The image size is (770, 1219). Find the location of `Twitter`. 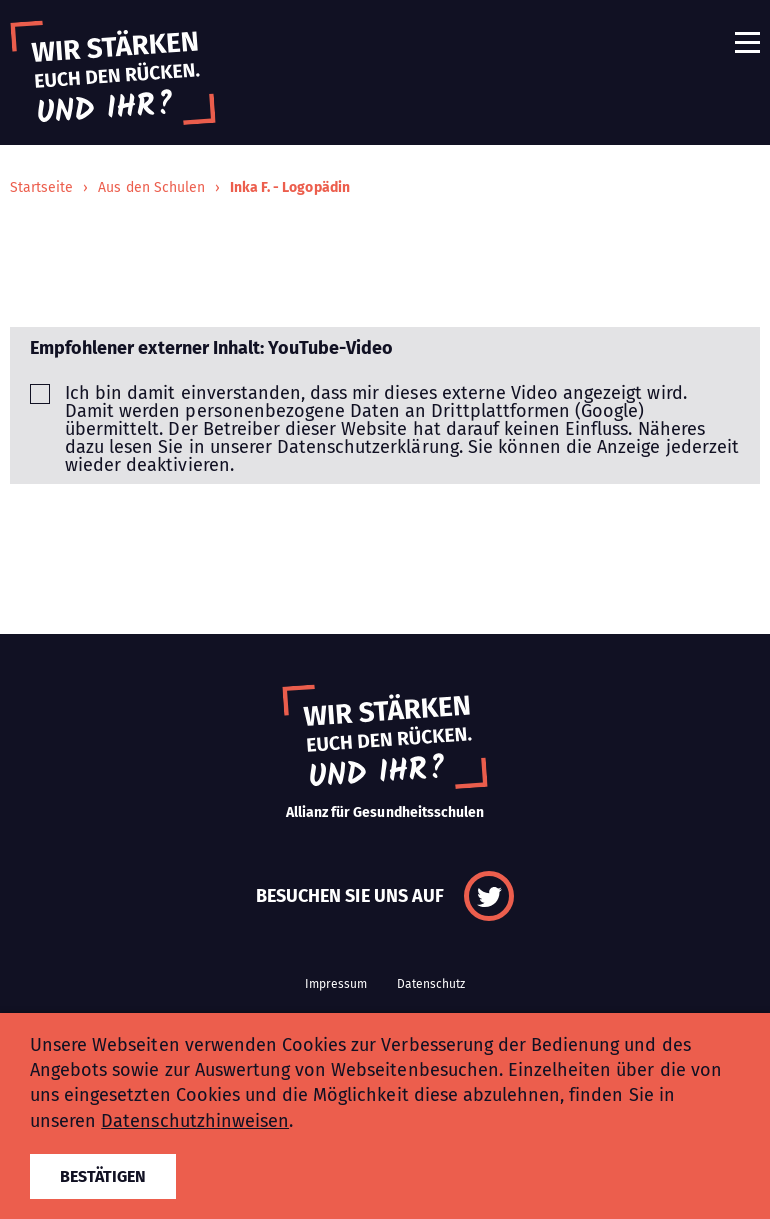

Twitter is located at coordinates (489, 896).